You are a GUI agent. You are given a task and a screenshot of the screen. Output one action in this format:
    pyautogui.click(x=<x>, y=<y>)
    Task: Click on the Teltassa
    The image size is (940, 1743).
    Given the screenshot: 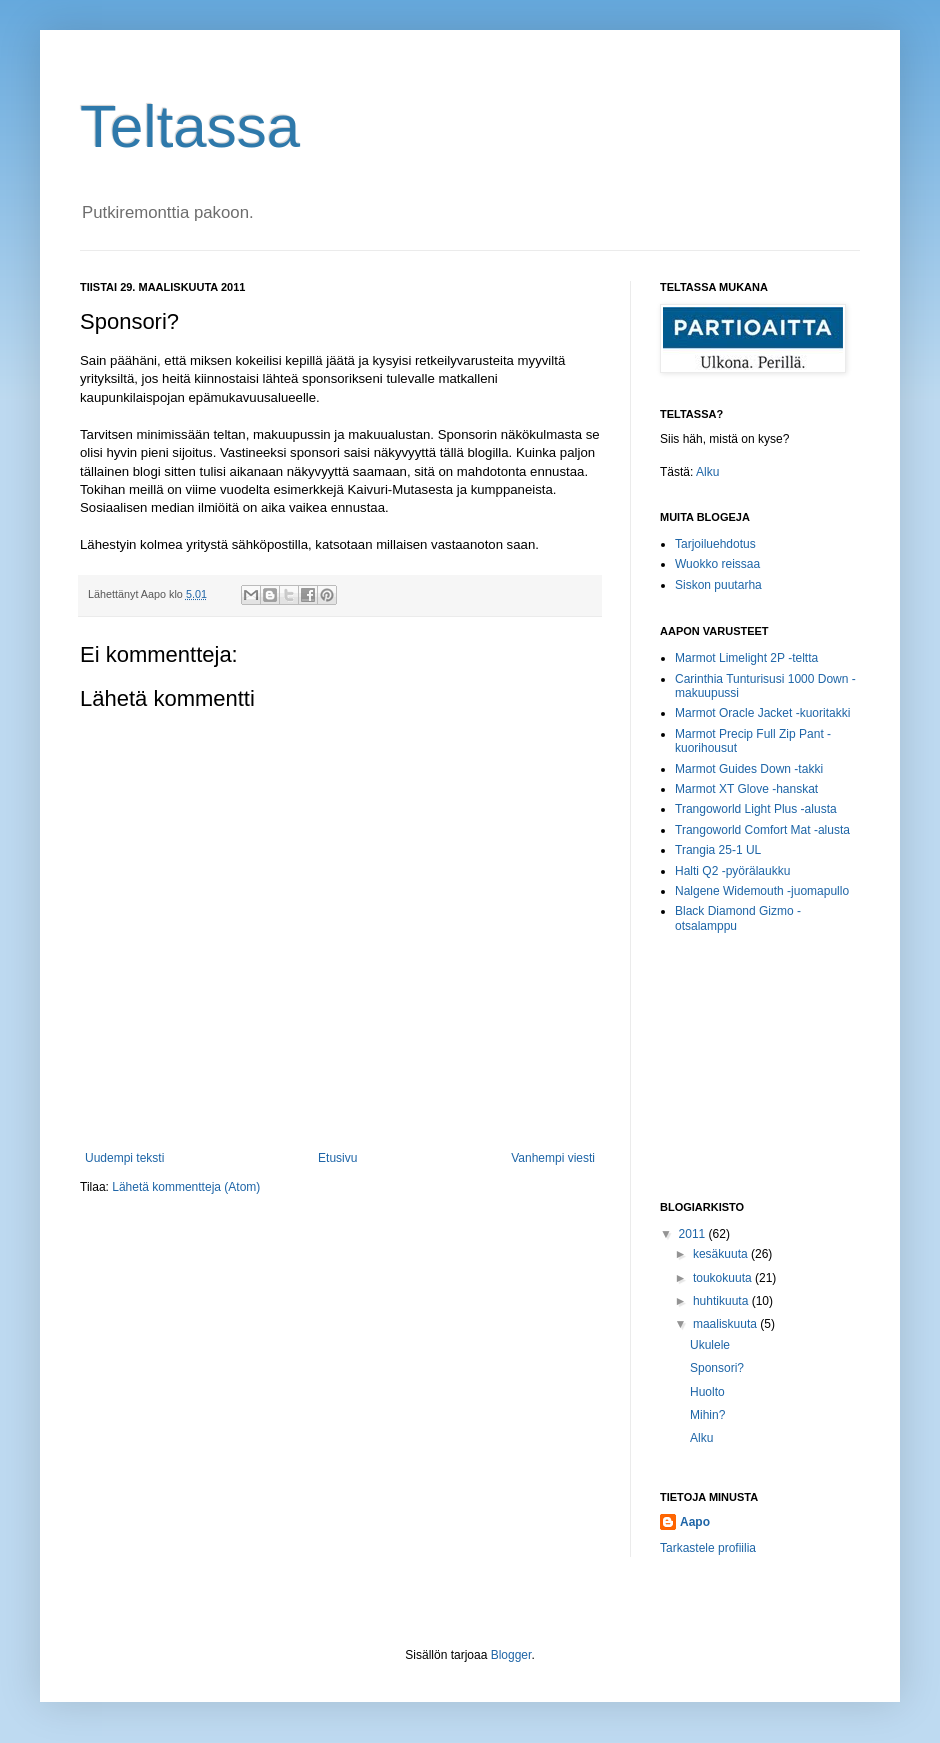 What is the action you would take?
    pyautogui.click(x=190, y=126)
    